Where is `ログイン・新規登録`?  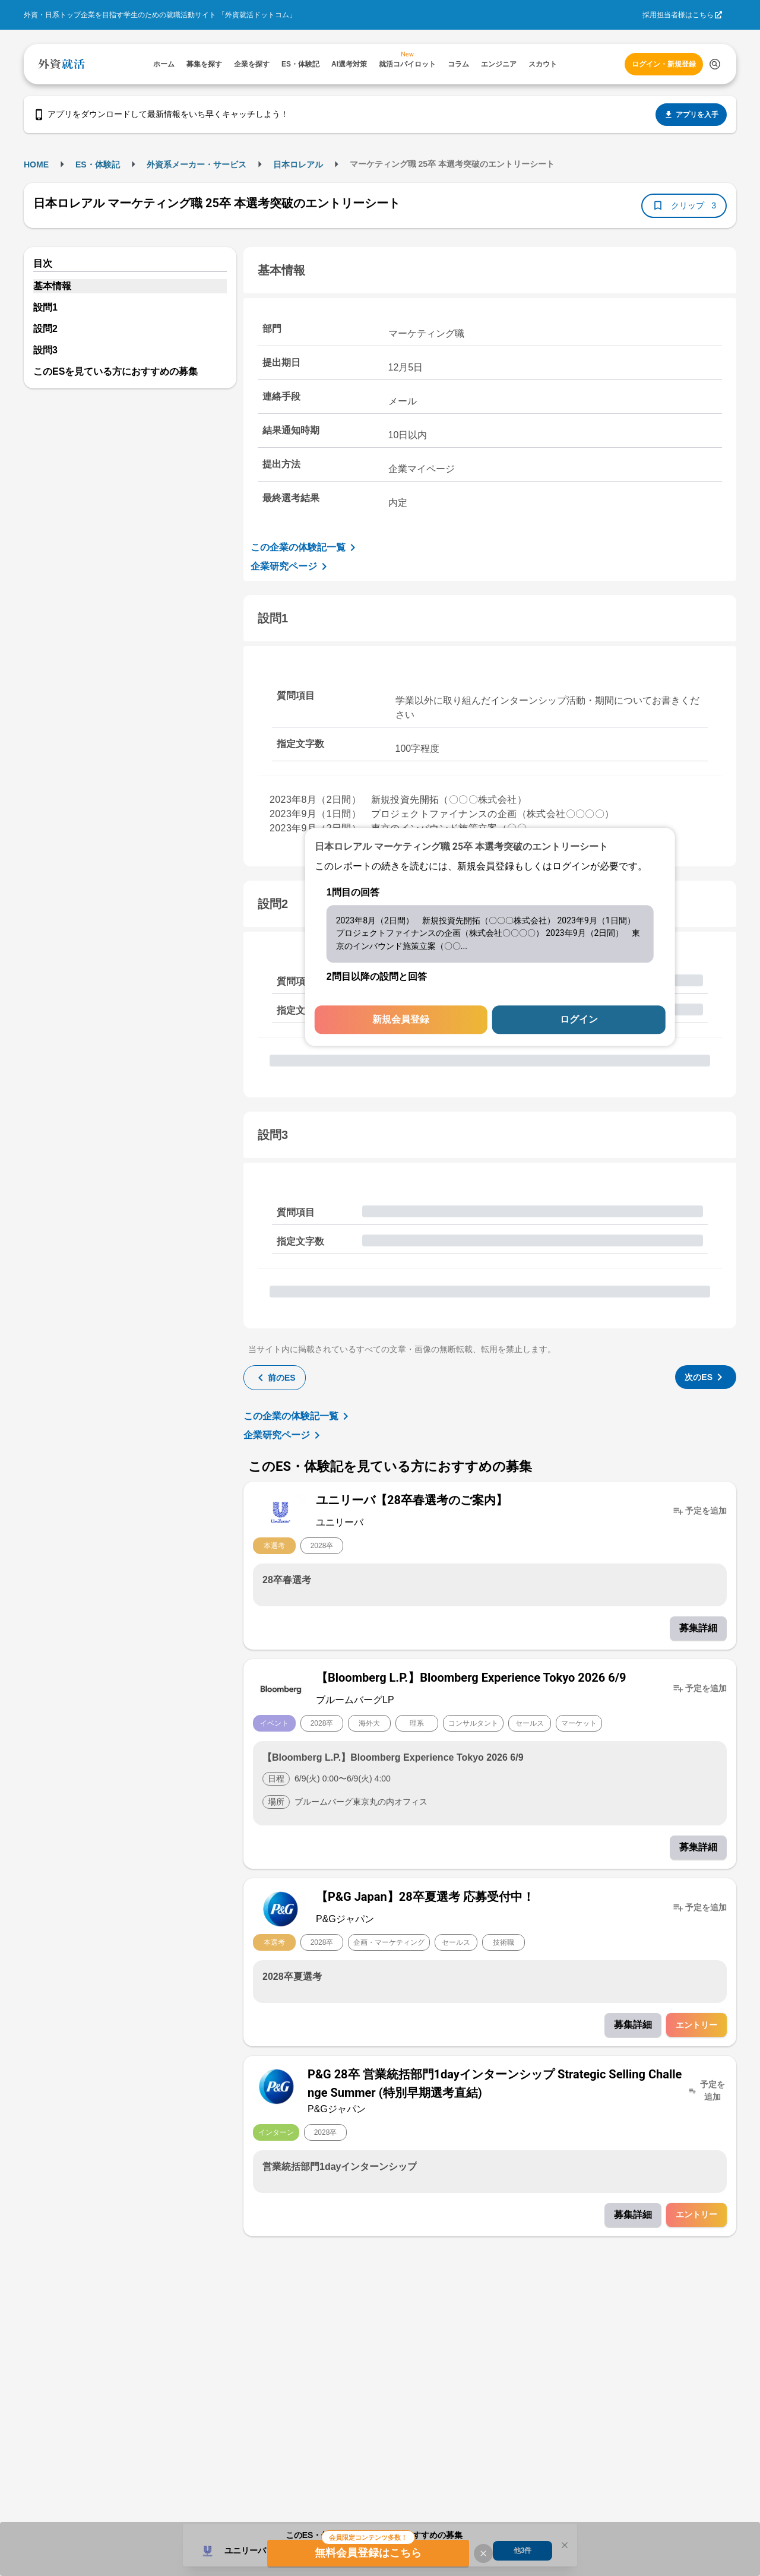 ログイン・新規登録 is located at coordinates (664, 64).